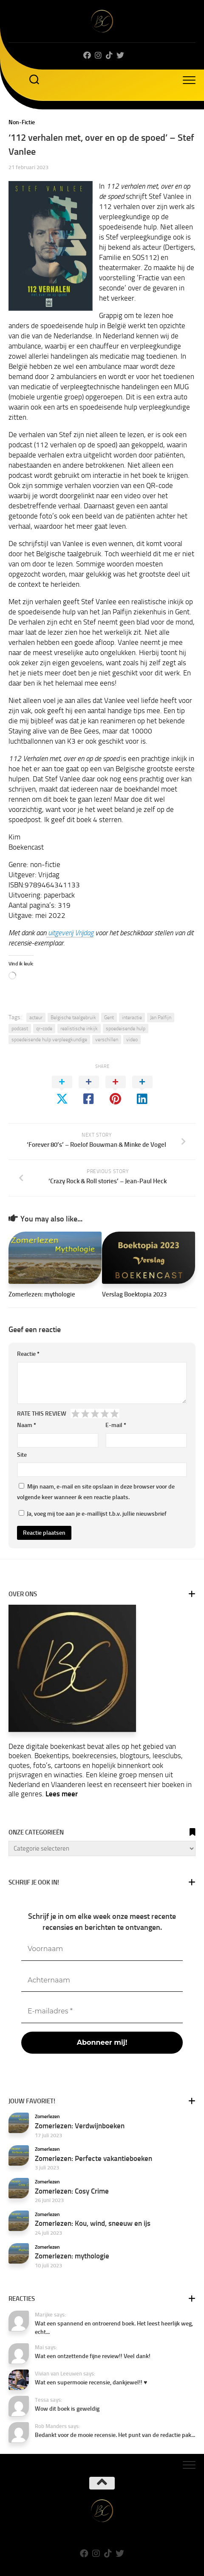 Image resolution: width=204 pixels, height=2576 pixels. Describe the element at coordinates (134, 1294) in the screenshot. I see `Verslag Boektopia 2023` at that location.